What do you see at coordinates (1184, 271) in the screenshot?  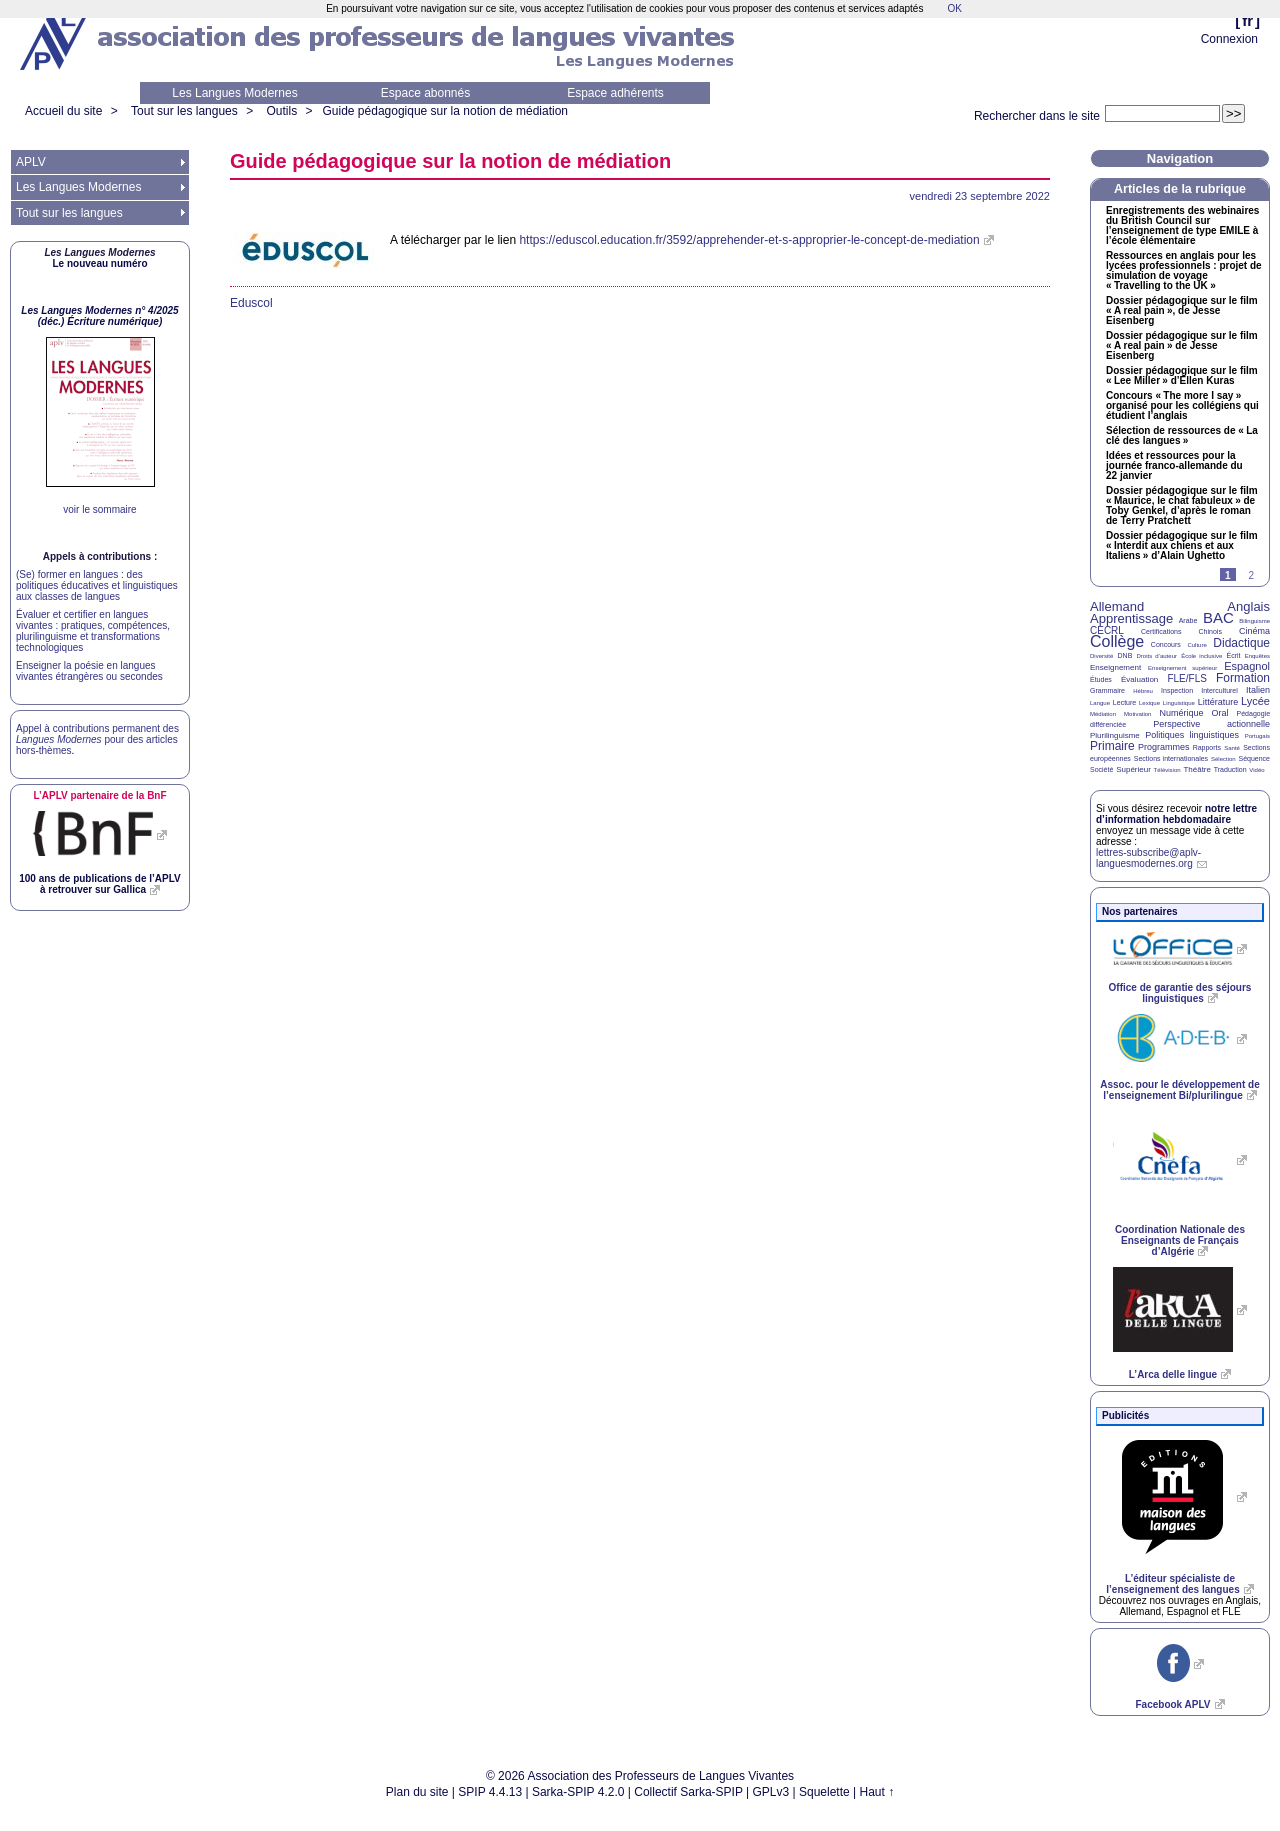 I see `Ressources en anglais pour les lycées professionnels : projet de simulation de voyage «Travelling to the »` at bounding box center [1184, 271].